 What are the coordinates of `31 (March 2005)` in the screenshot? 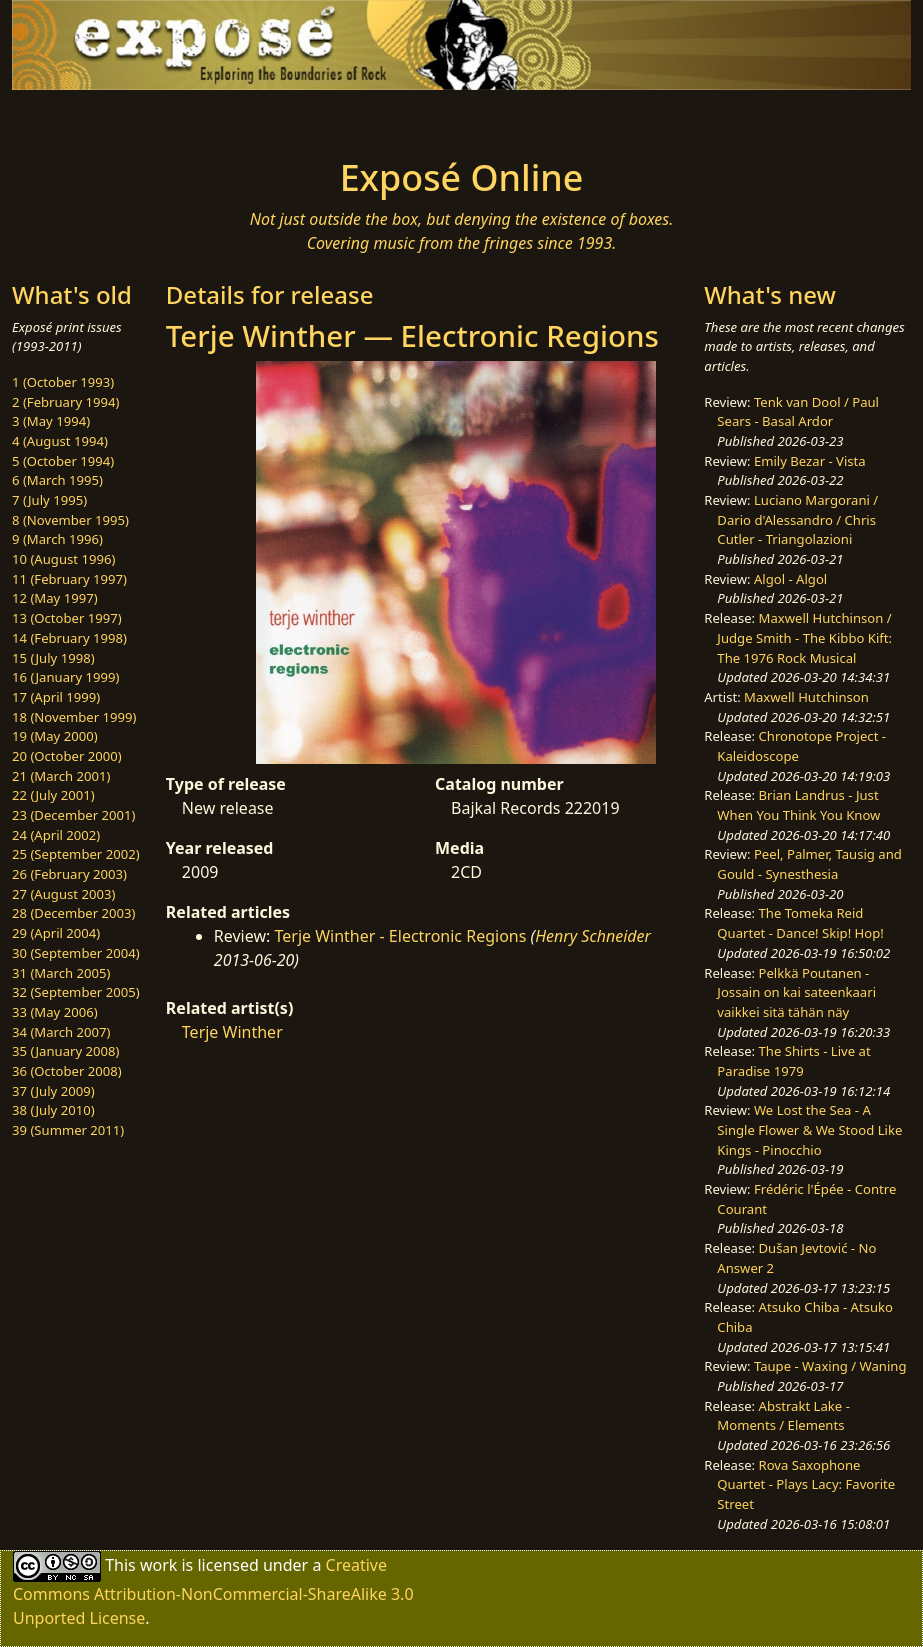 It's located at (61, 973).